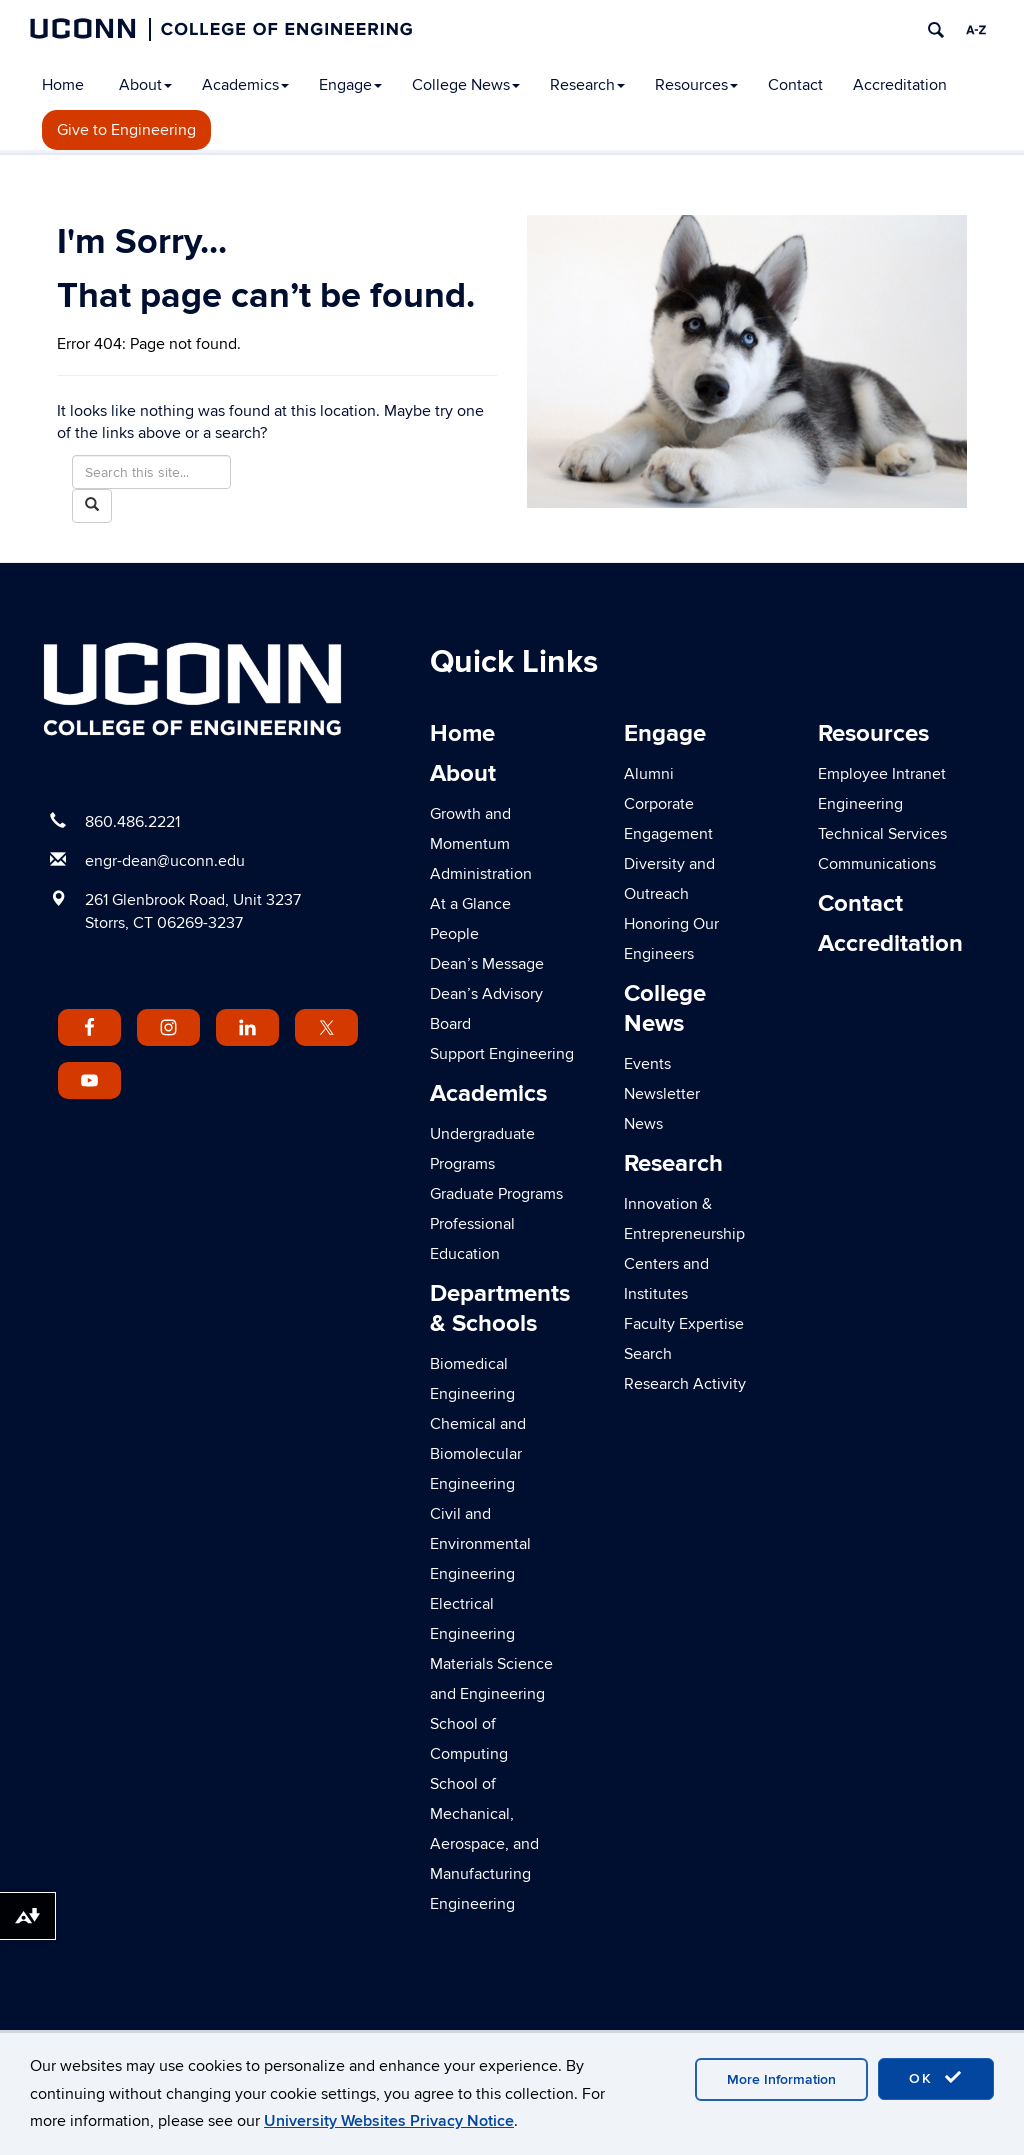 The height and width of the screenshot is (2155, 1024). What do you see at coordinates (502, 1054) in the screenshot?
I see `Support Engineering` at bounding box center [502, 1054].